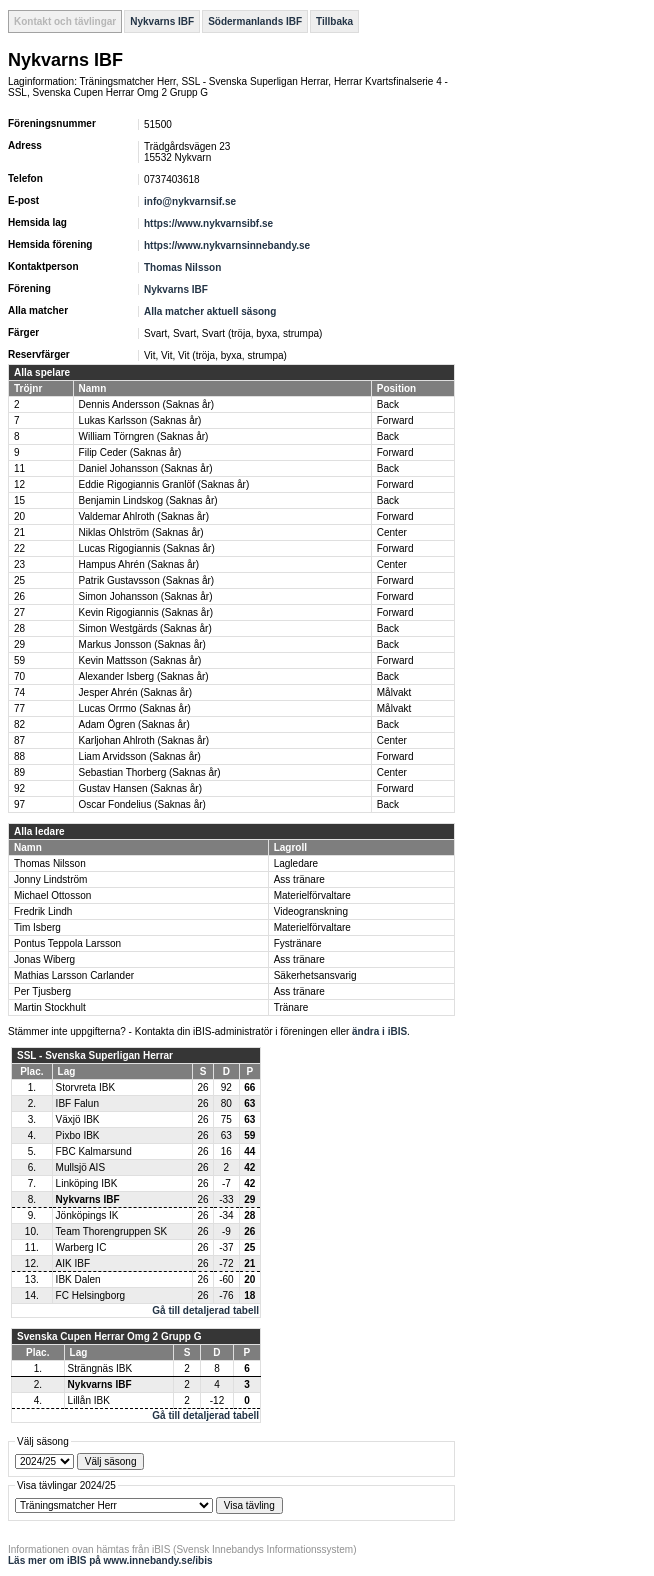 The image size is (654, 1576). Describe the element at coordinates (73, 1263) in the screenshot. I see `AIK IBF` at that location.